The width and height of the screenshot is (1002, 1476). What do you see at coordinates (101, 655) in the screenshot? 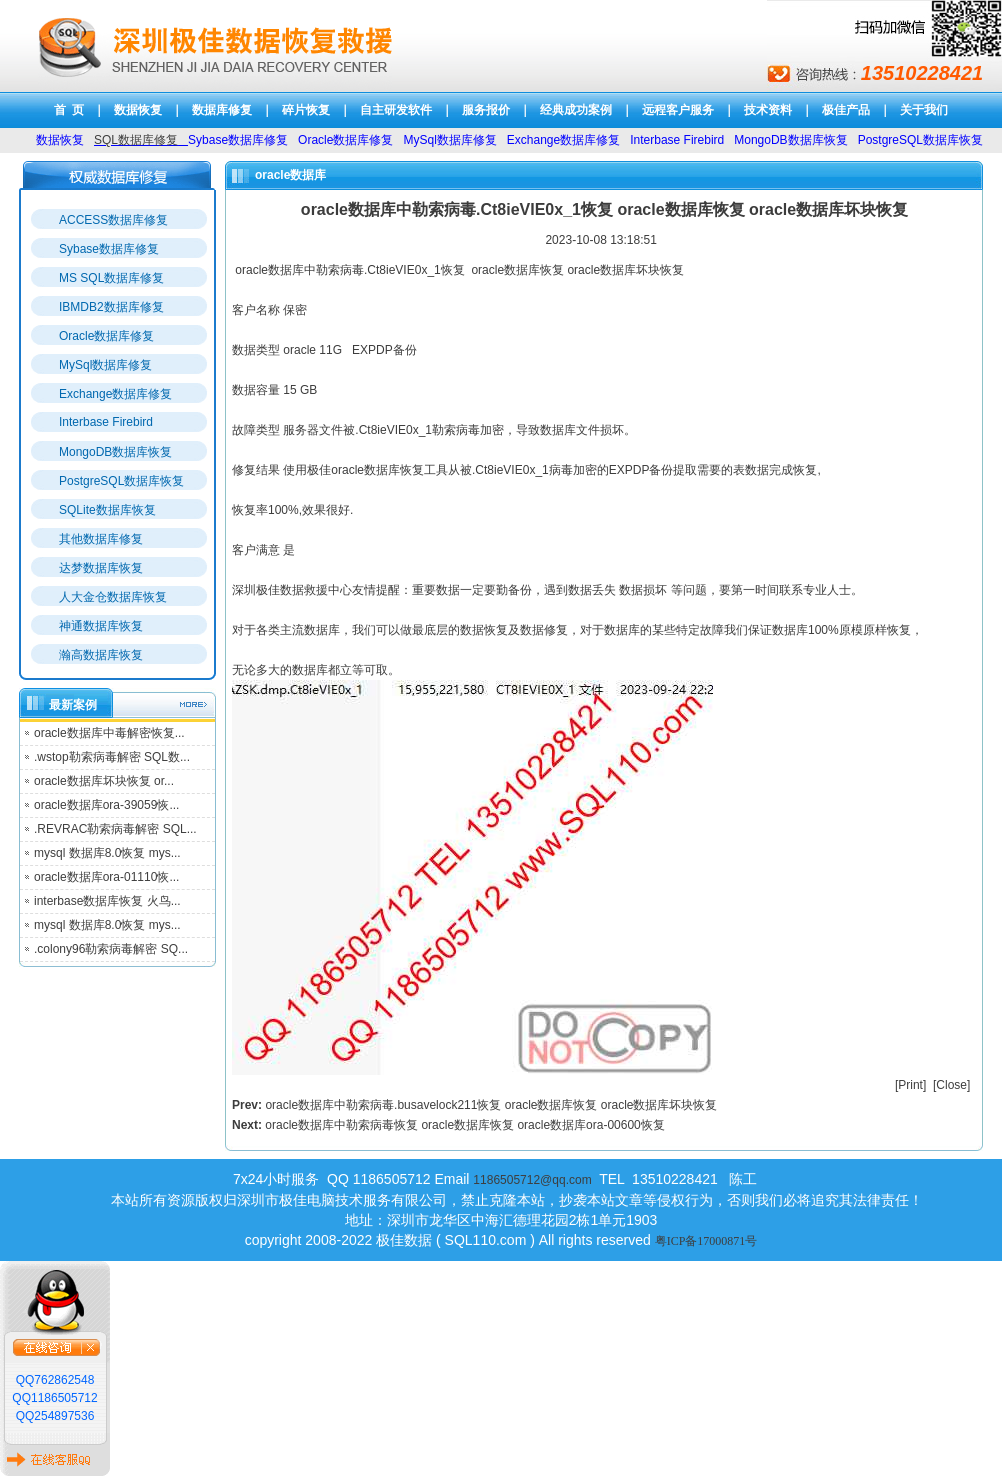
I see `瀚高数据库恢复` at bounding box center [101, 655].